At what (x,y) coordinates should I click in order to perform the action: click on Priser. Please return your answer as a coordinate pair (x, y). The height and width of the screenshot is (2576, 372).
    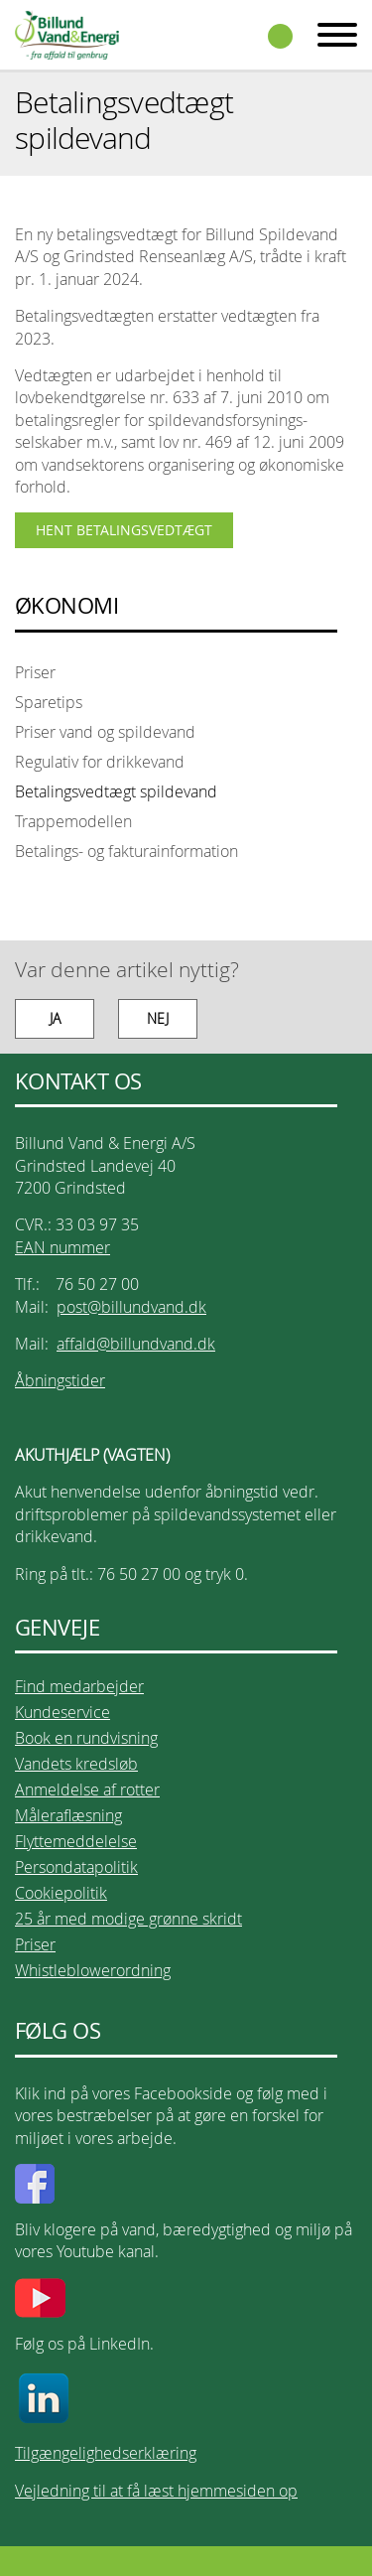
    Looking at the image, I should click on (35, 672).